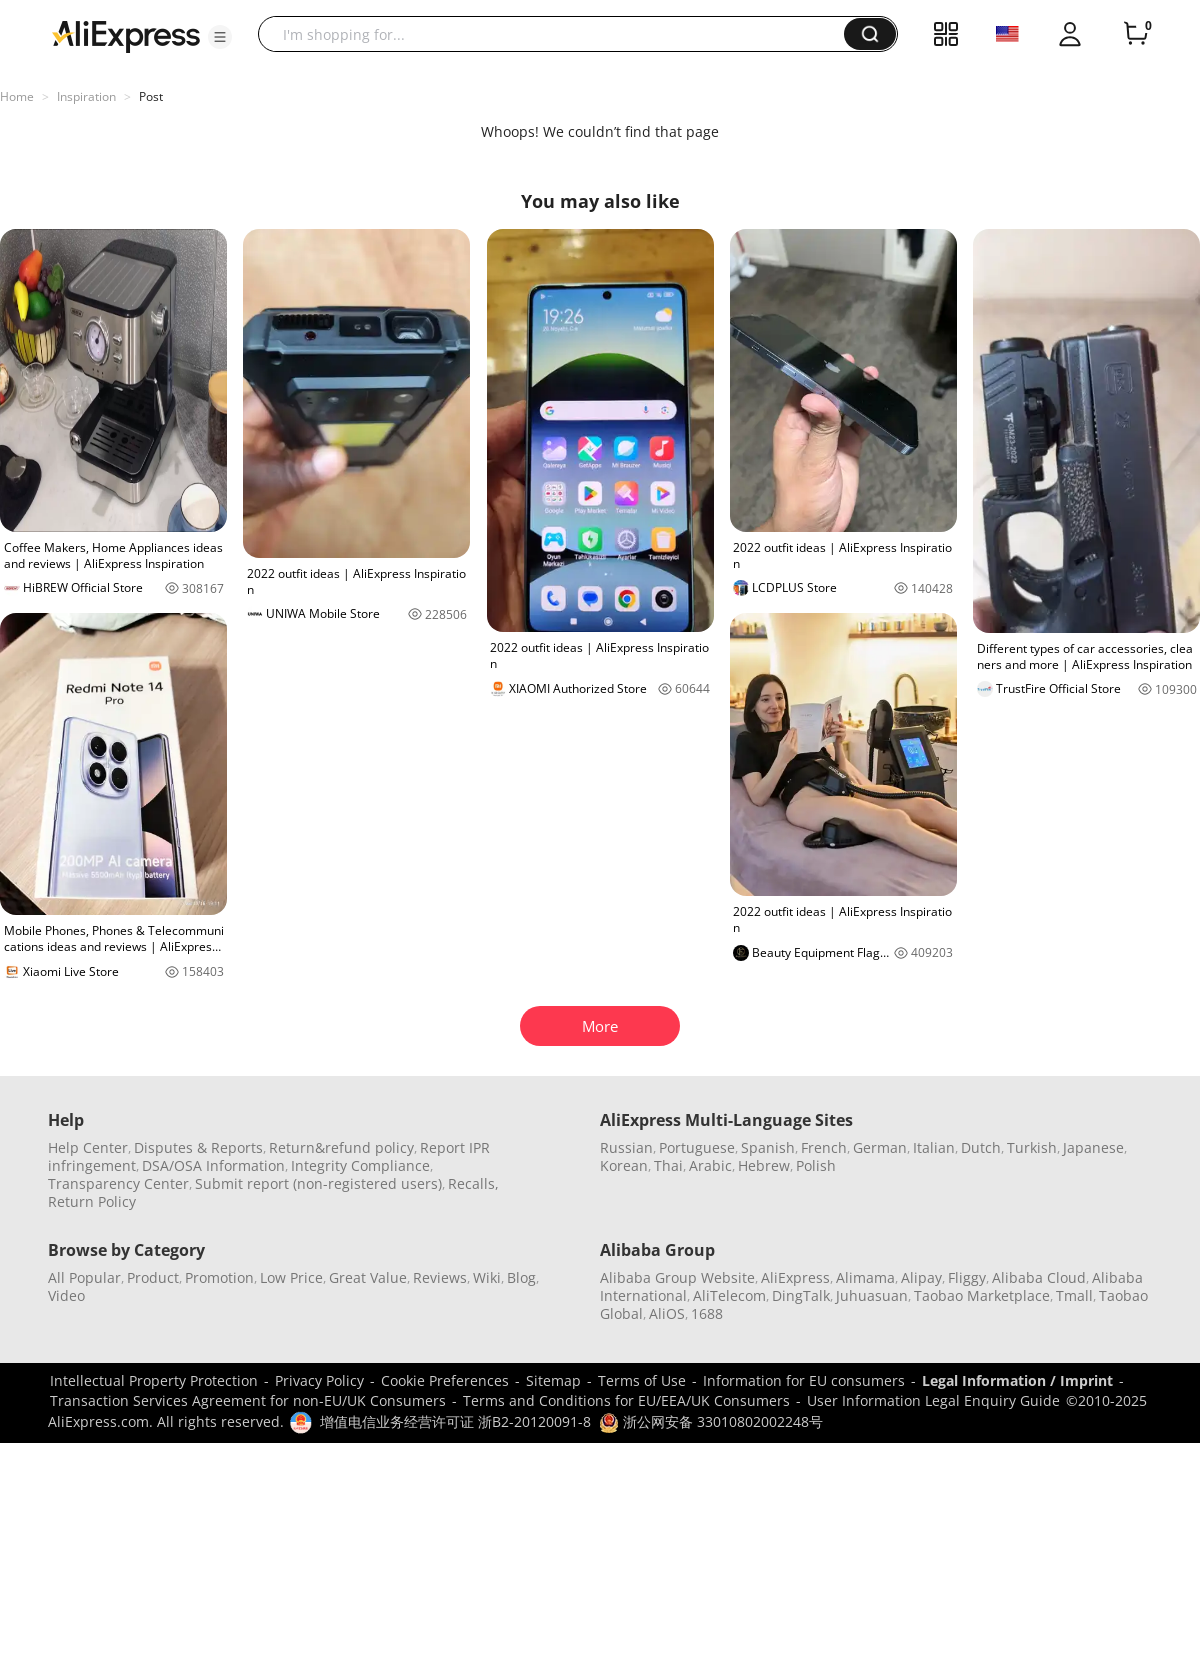 The width and height of the screenshot is (1200, 1678). I want to click on Russian, so click(626, 1147).